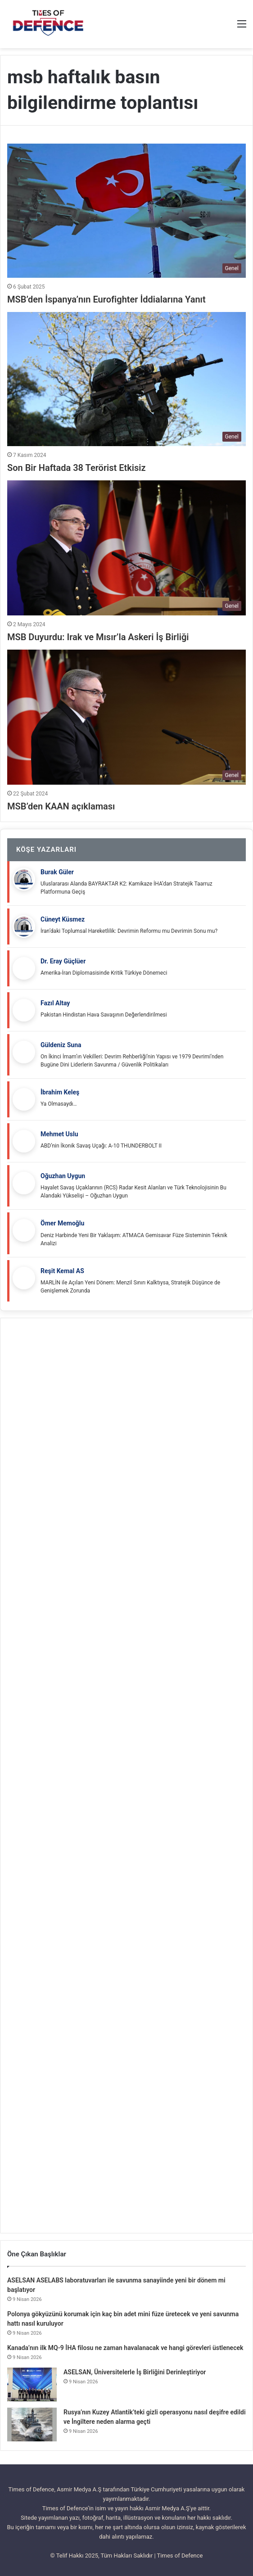 This screenshot has width=253, height=2576. What do you see at coordinates (126, 717) in the screenshot?
I see `[MSB’den KAAN açıklaması]` at bounding box center [126, 717].